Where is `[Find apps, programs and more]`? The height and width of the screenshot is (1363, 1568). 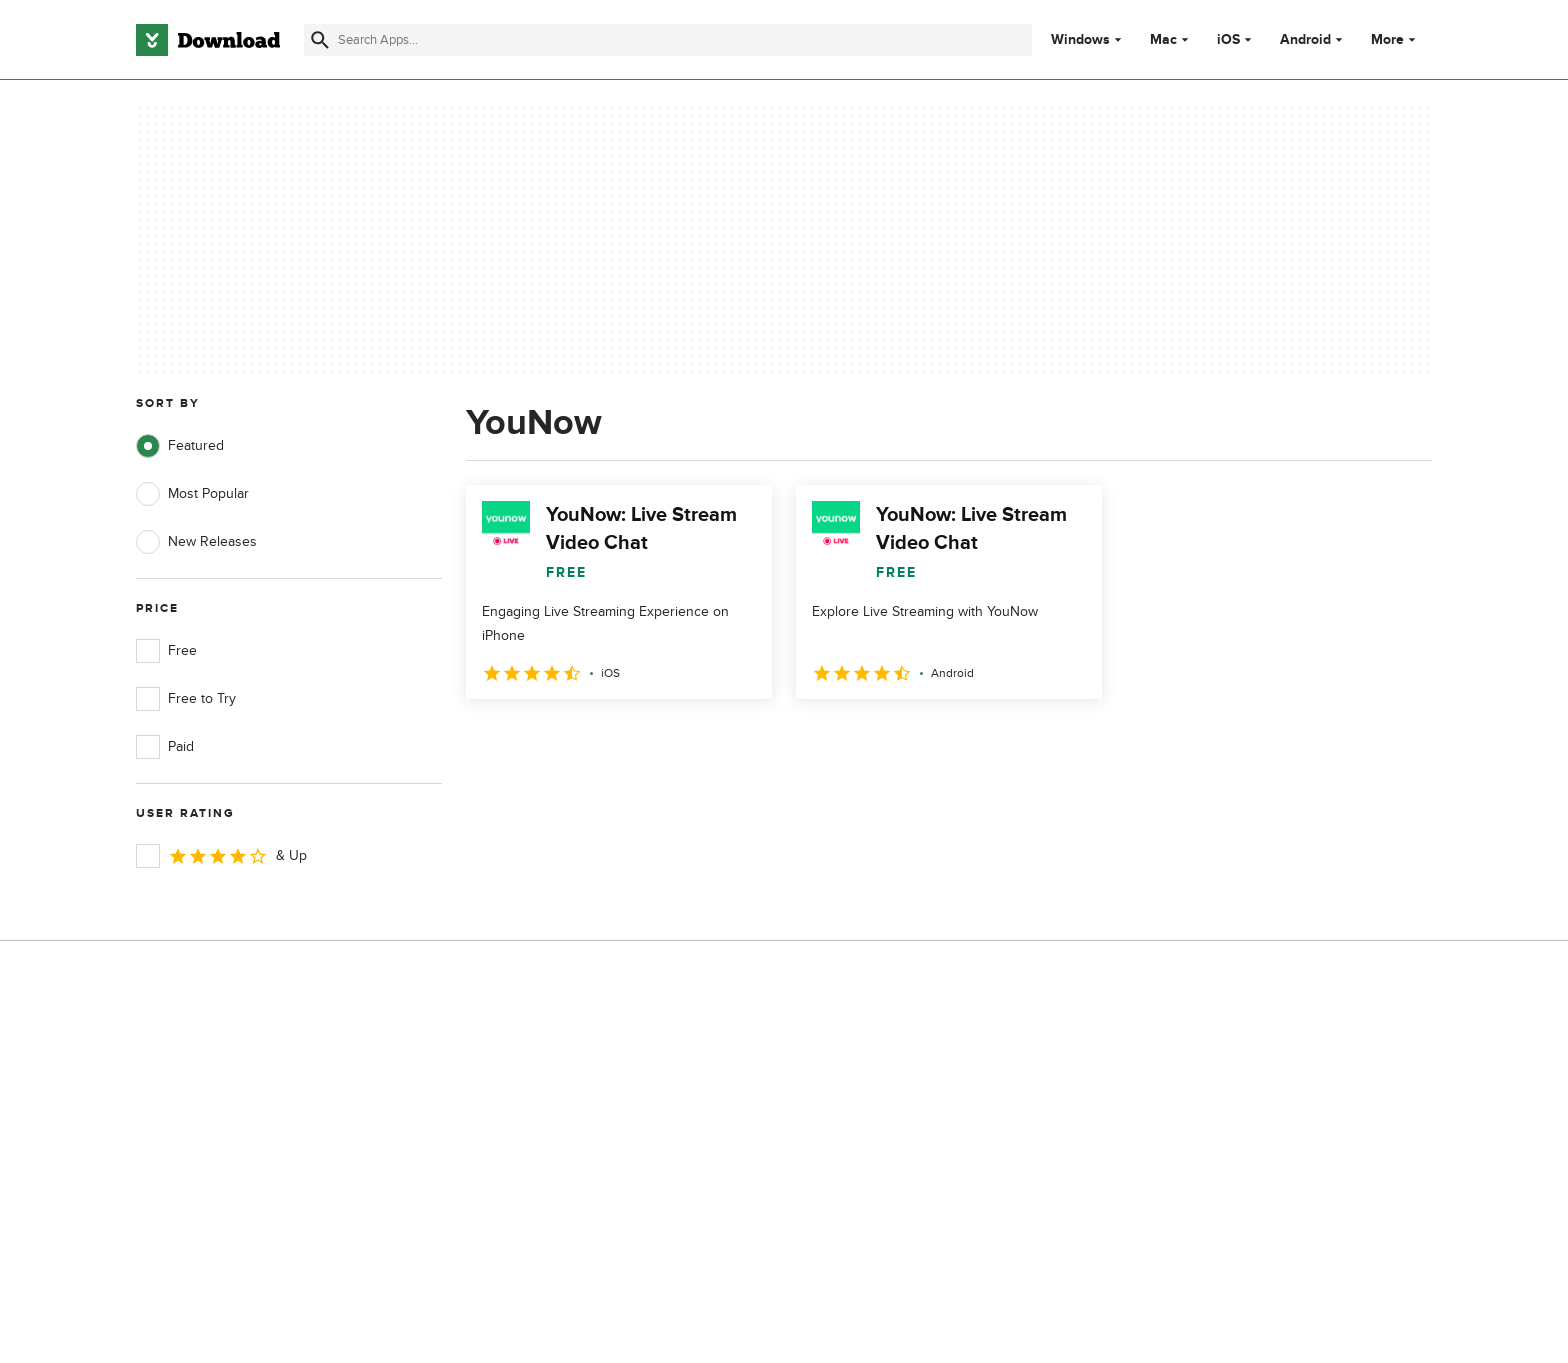 [Find apps, programs and more] is located at coordinates (667, 40).